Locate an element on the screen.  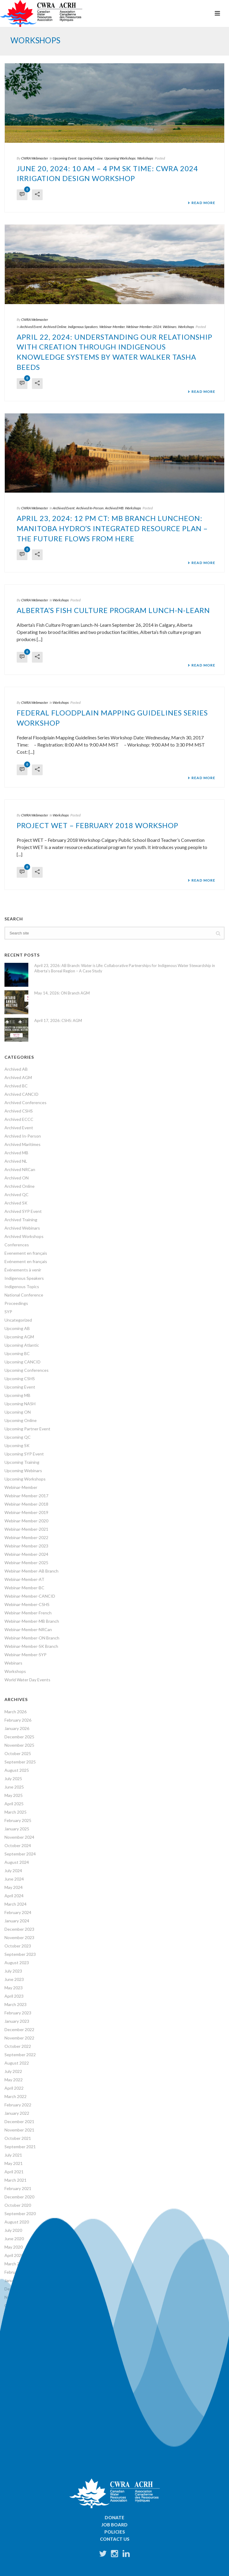
April 2021 is located at coordinates (14, 2171).